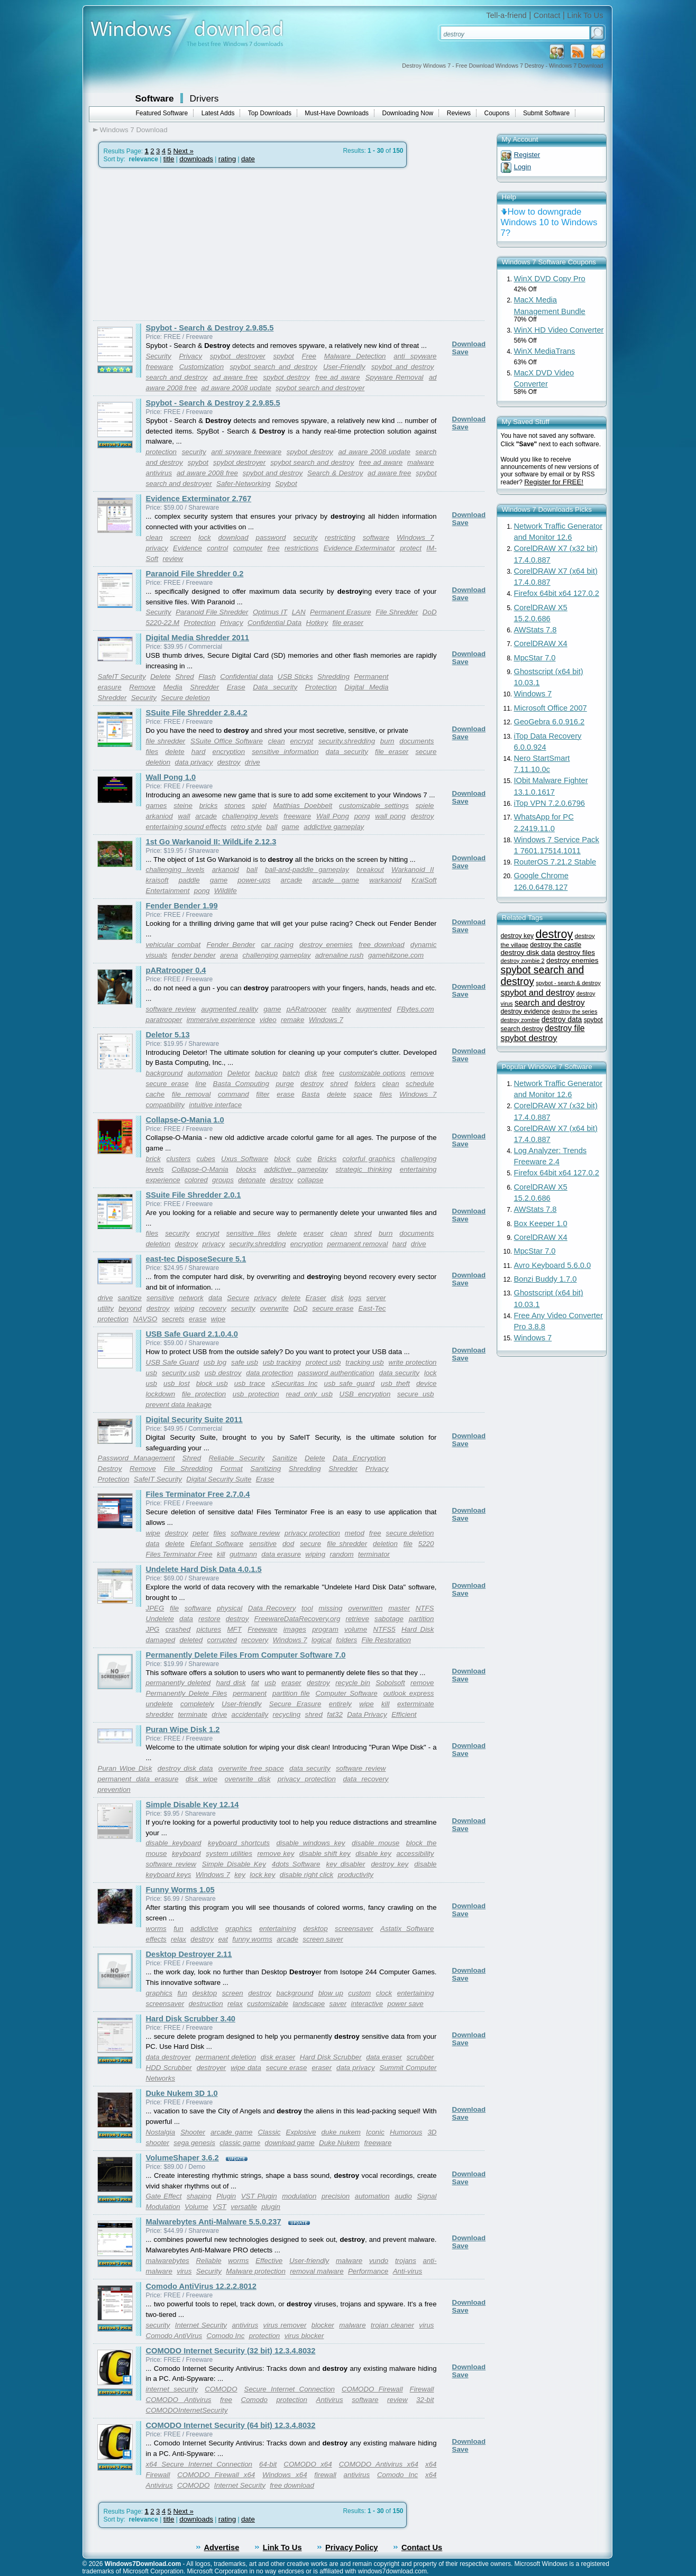 The height and width of the screenshot is (2576, 696). I want to click on Effective, so click(268, 2261).